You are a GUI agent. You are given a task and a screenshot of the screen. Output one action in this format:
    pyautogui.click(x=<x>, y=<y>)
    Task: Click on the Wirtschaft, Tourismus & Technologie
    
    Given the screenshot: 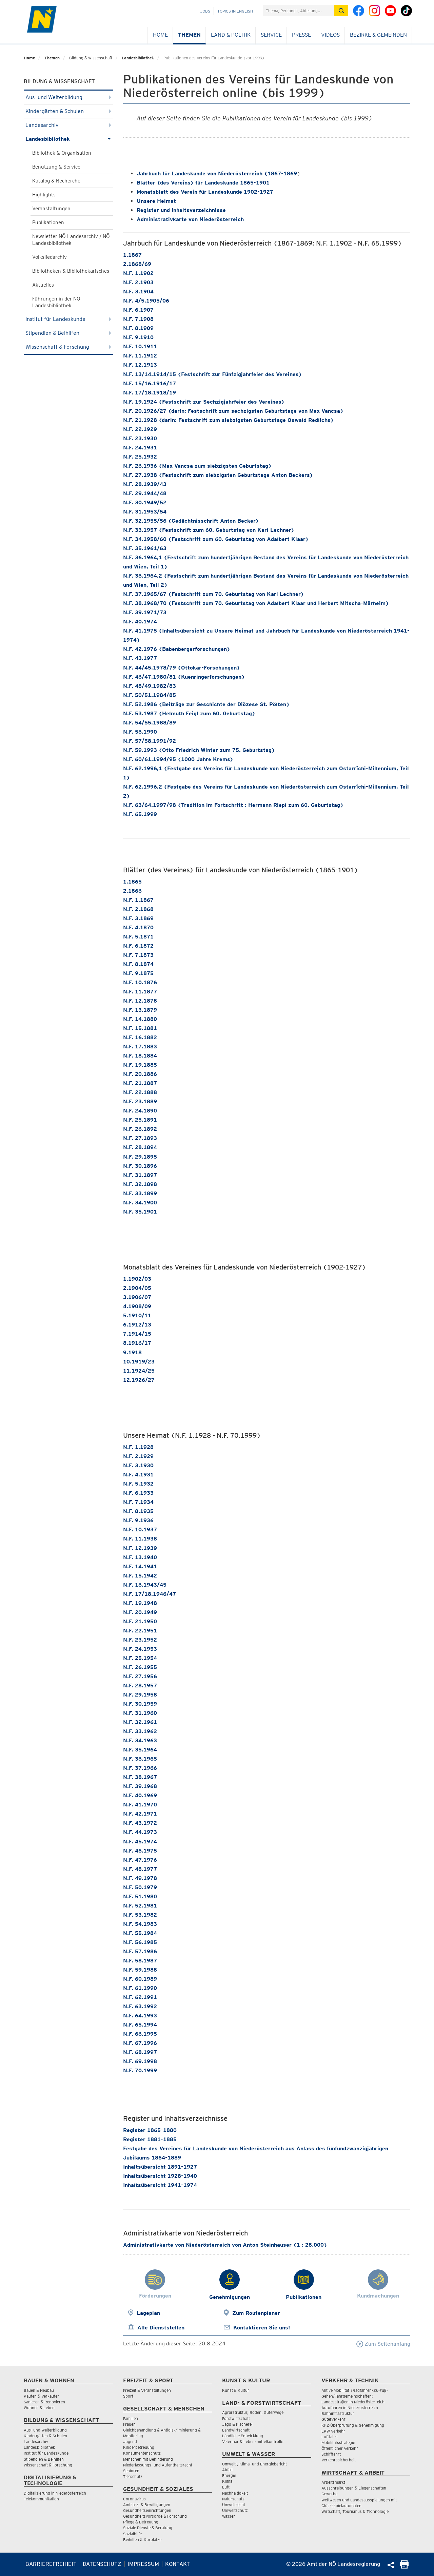 What is the action you would take?
    pyautogui.click(x=355, y=2511)
    